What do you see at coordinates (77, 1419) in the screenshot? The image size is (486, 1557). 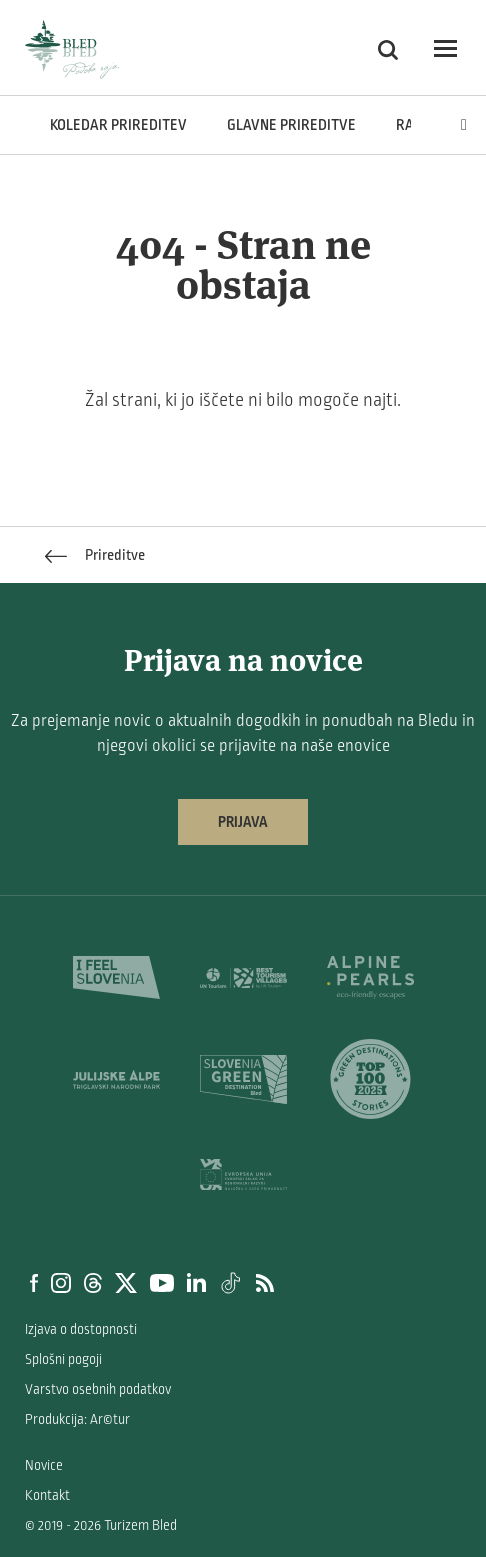 I see `Produkcija: Ar©tur` at bounding box center [77, 1419].